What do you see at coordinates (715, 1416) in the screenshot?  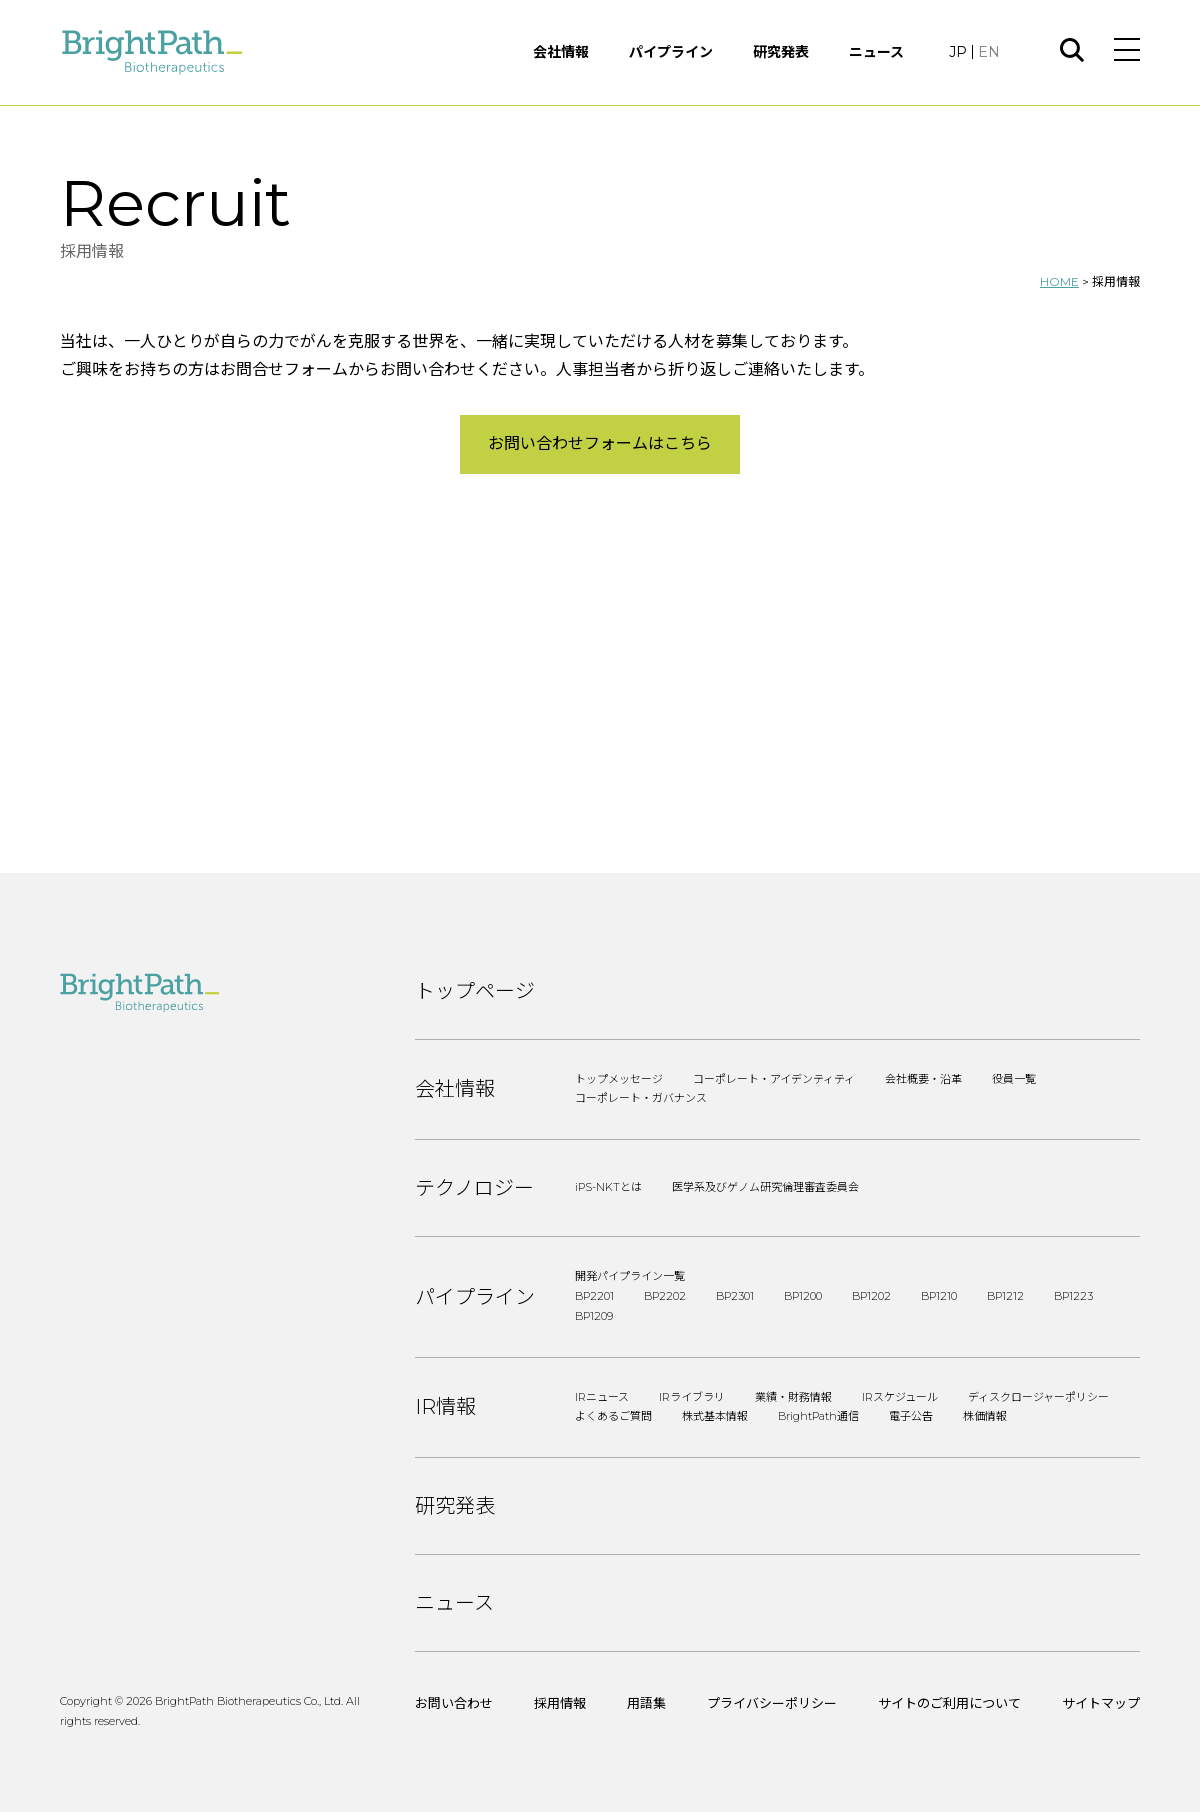 I see `株式基本情報` at bounding box center [715, 1416].